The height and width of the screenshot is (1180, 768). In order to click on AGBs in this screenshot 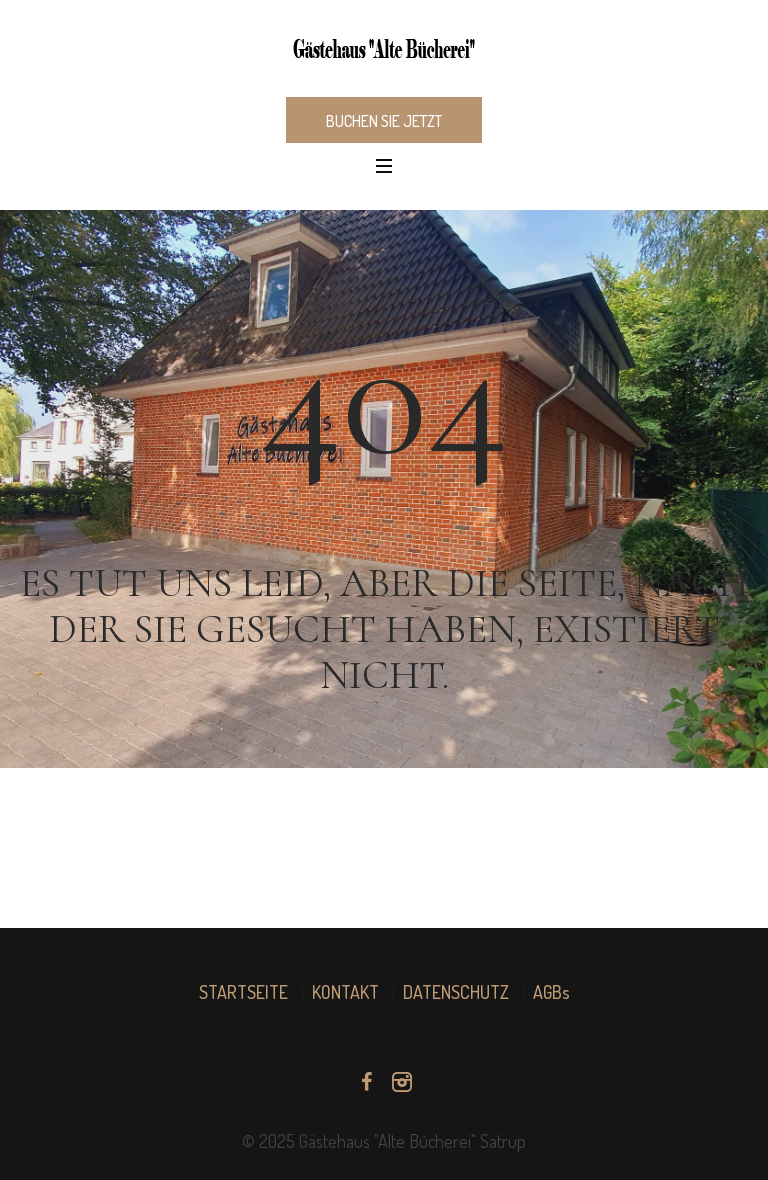, I will do `click(551, 992)`.